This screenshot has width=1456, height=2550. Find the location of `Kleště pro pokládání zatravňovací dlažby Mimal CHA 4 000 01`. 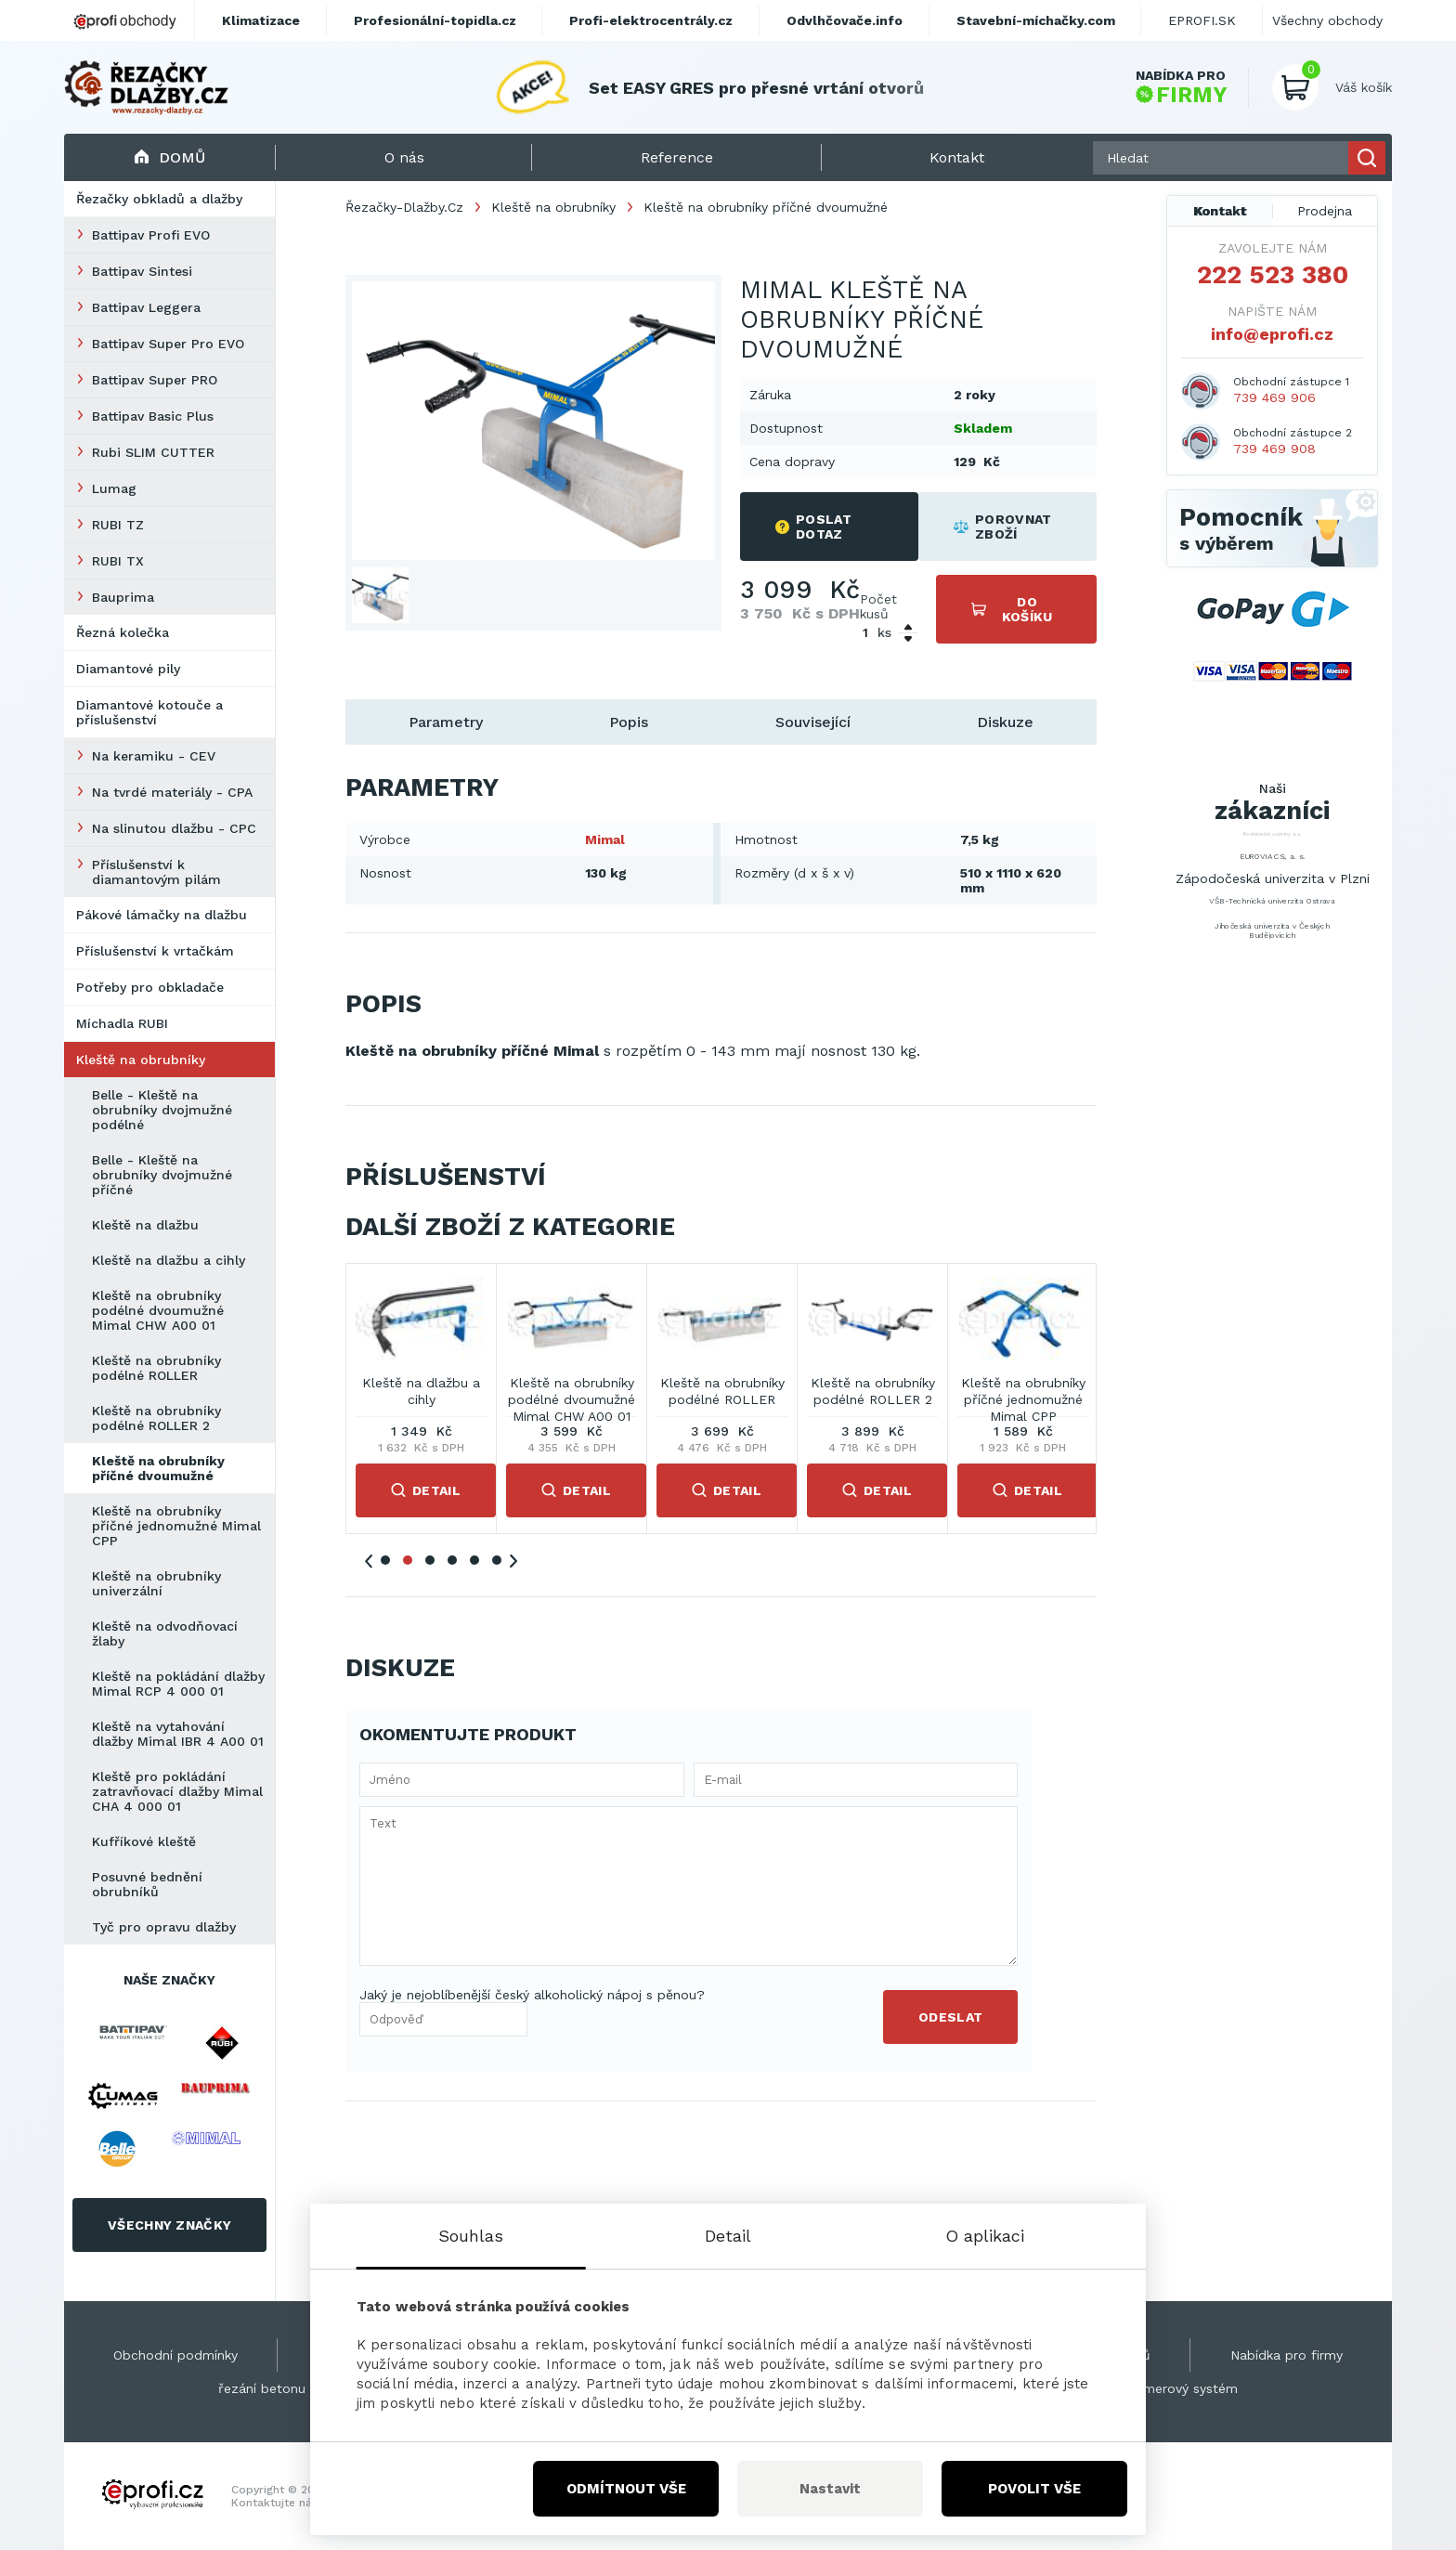

Kleště pro pokládání zatravňovací dlažby Mimal CHA 4 000 01 is located at coordinates (177, 1791).